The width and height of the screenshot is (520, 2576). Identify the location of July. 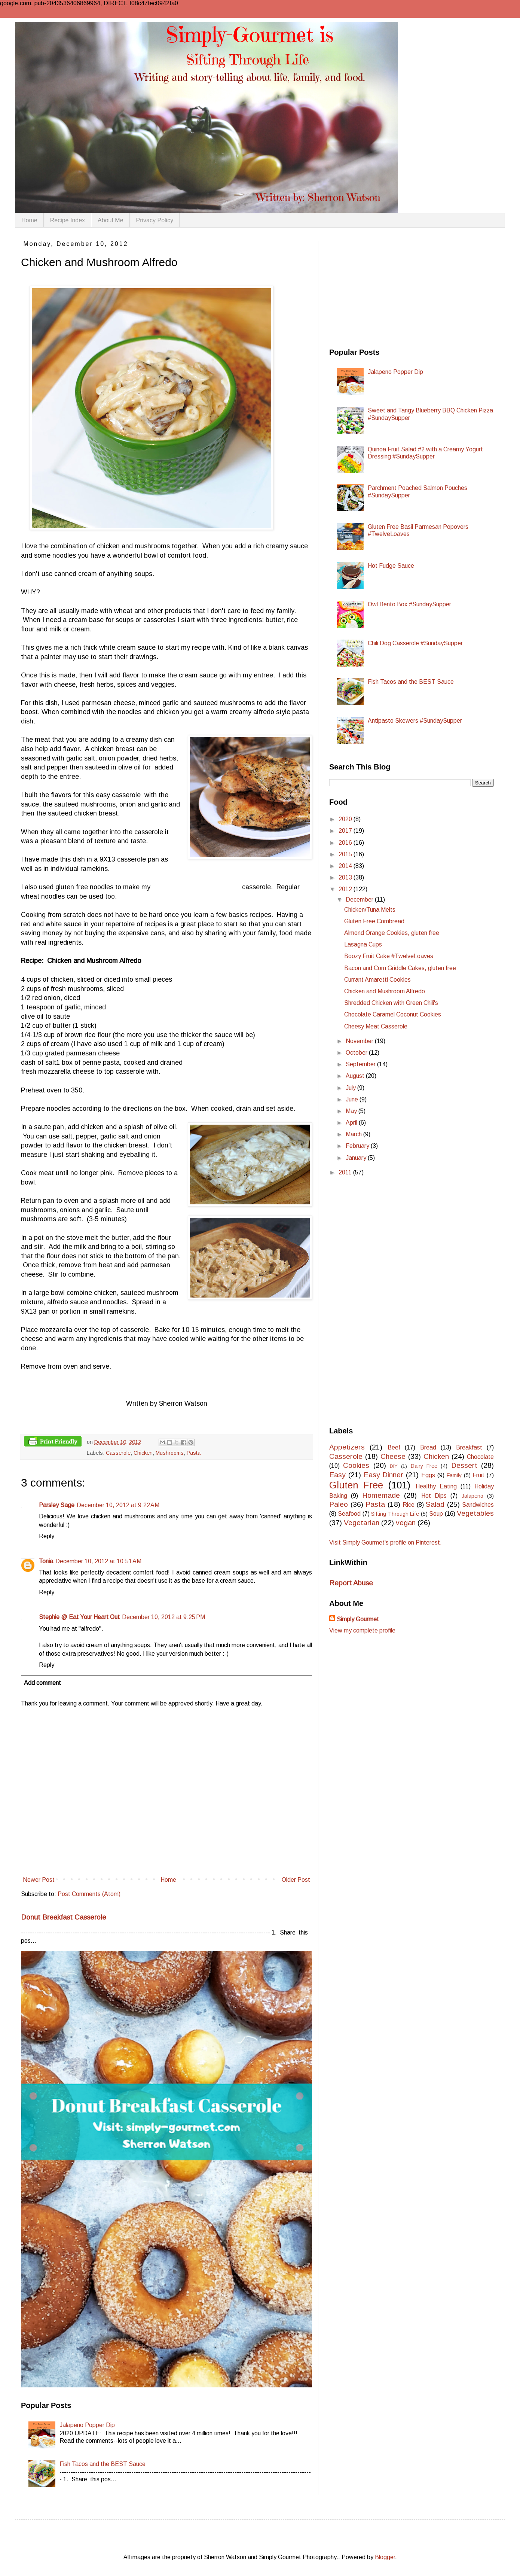
(351, 1088).